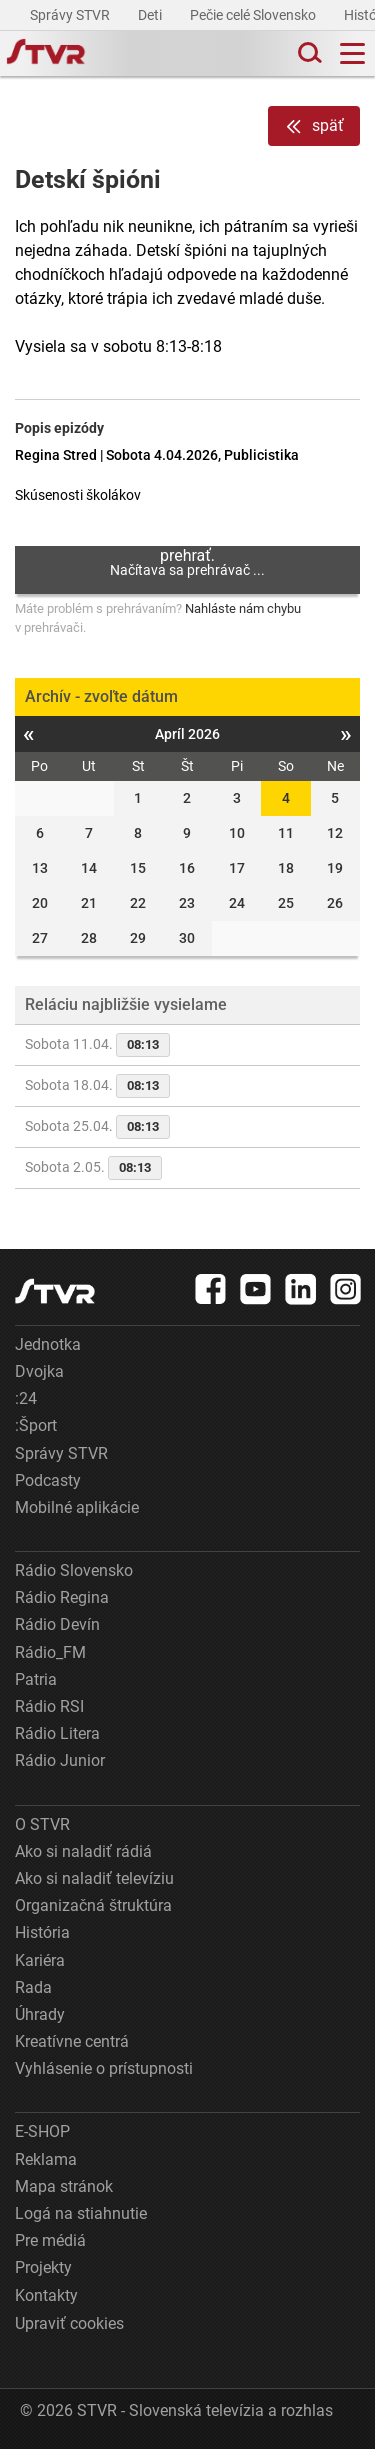 The width and height of the screenshot is (375, 2449). What do you see at coordinates (352, 53) in the screenshot?
I see `[Toggle navigation]` at bounding box center [352, 53].